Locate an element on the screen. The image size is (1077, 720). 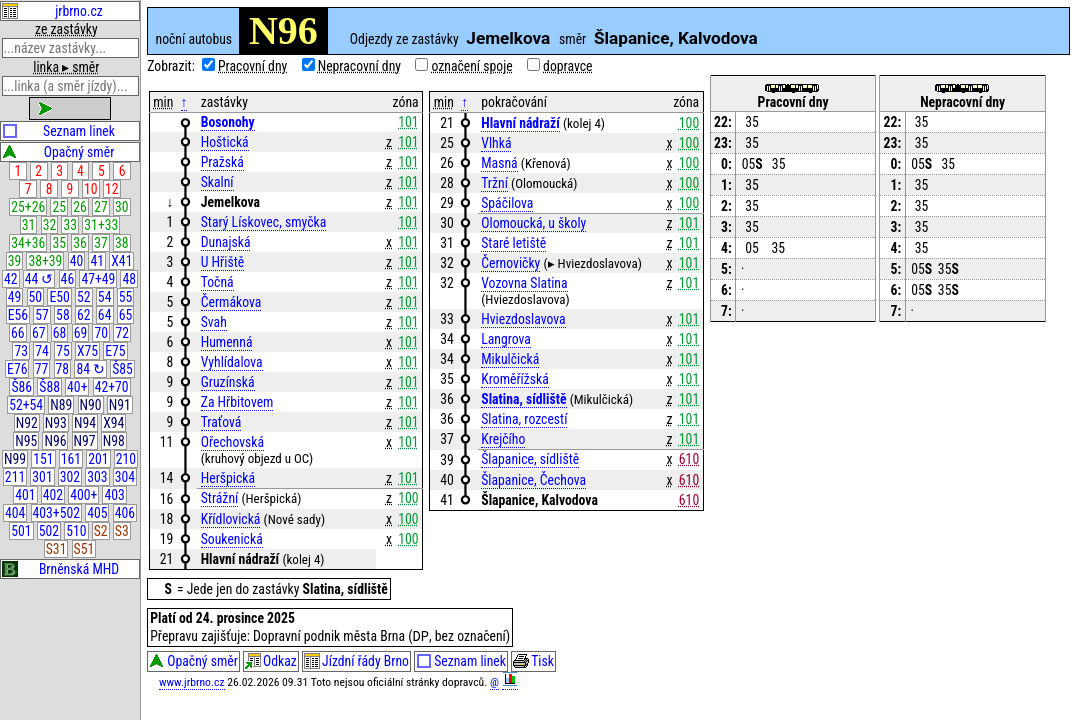
Traťová is located at coordinates (221, 422).